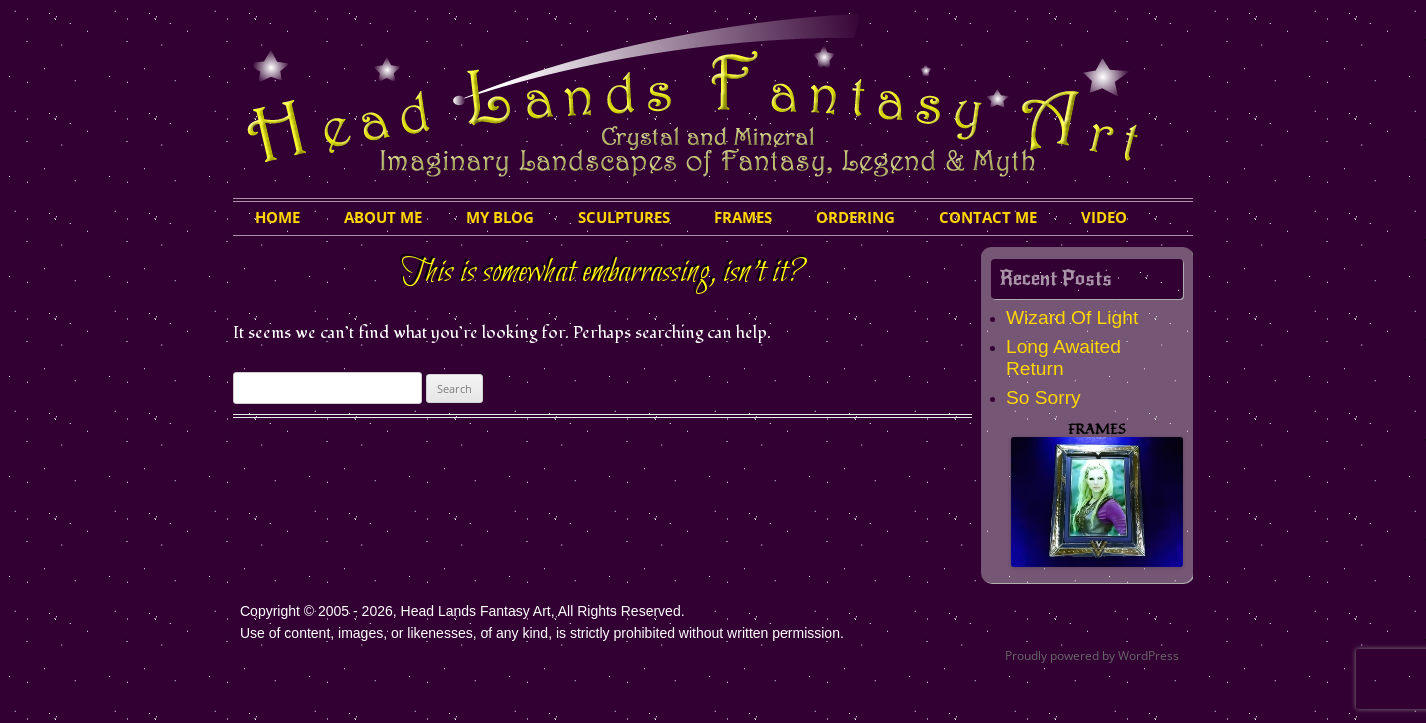  Describe the element at coordinates (855, 217) in the screenshot. I see `Ordering` at that location.